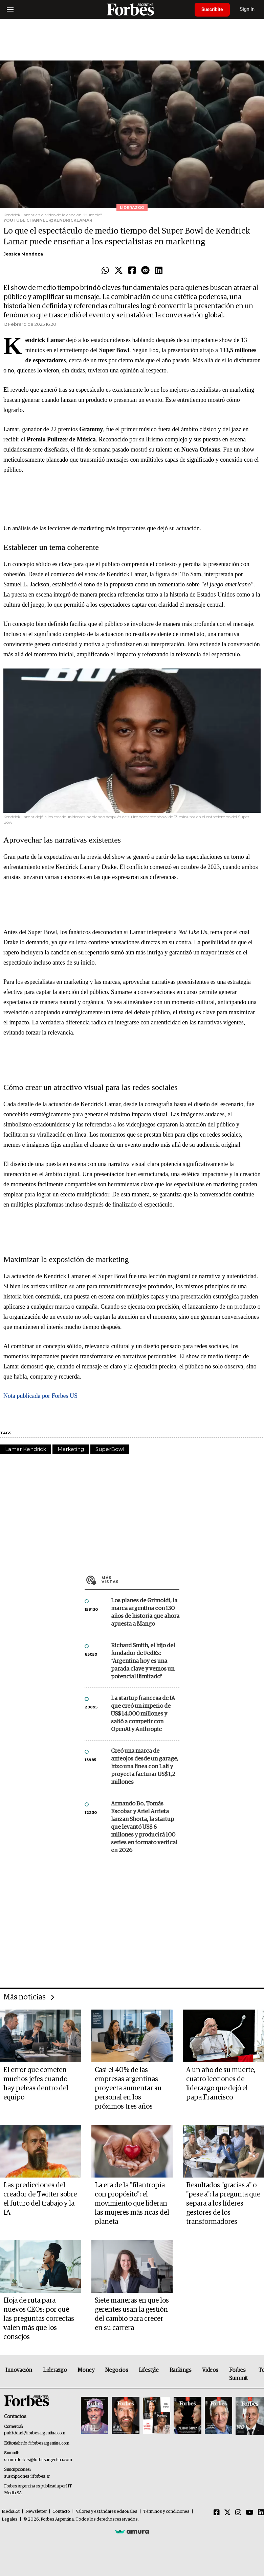  What do you see at coordinates (250, 2513) in the screenshot?
I see `[Youtube]` at bounding box center [250, 2513].